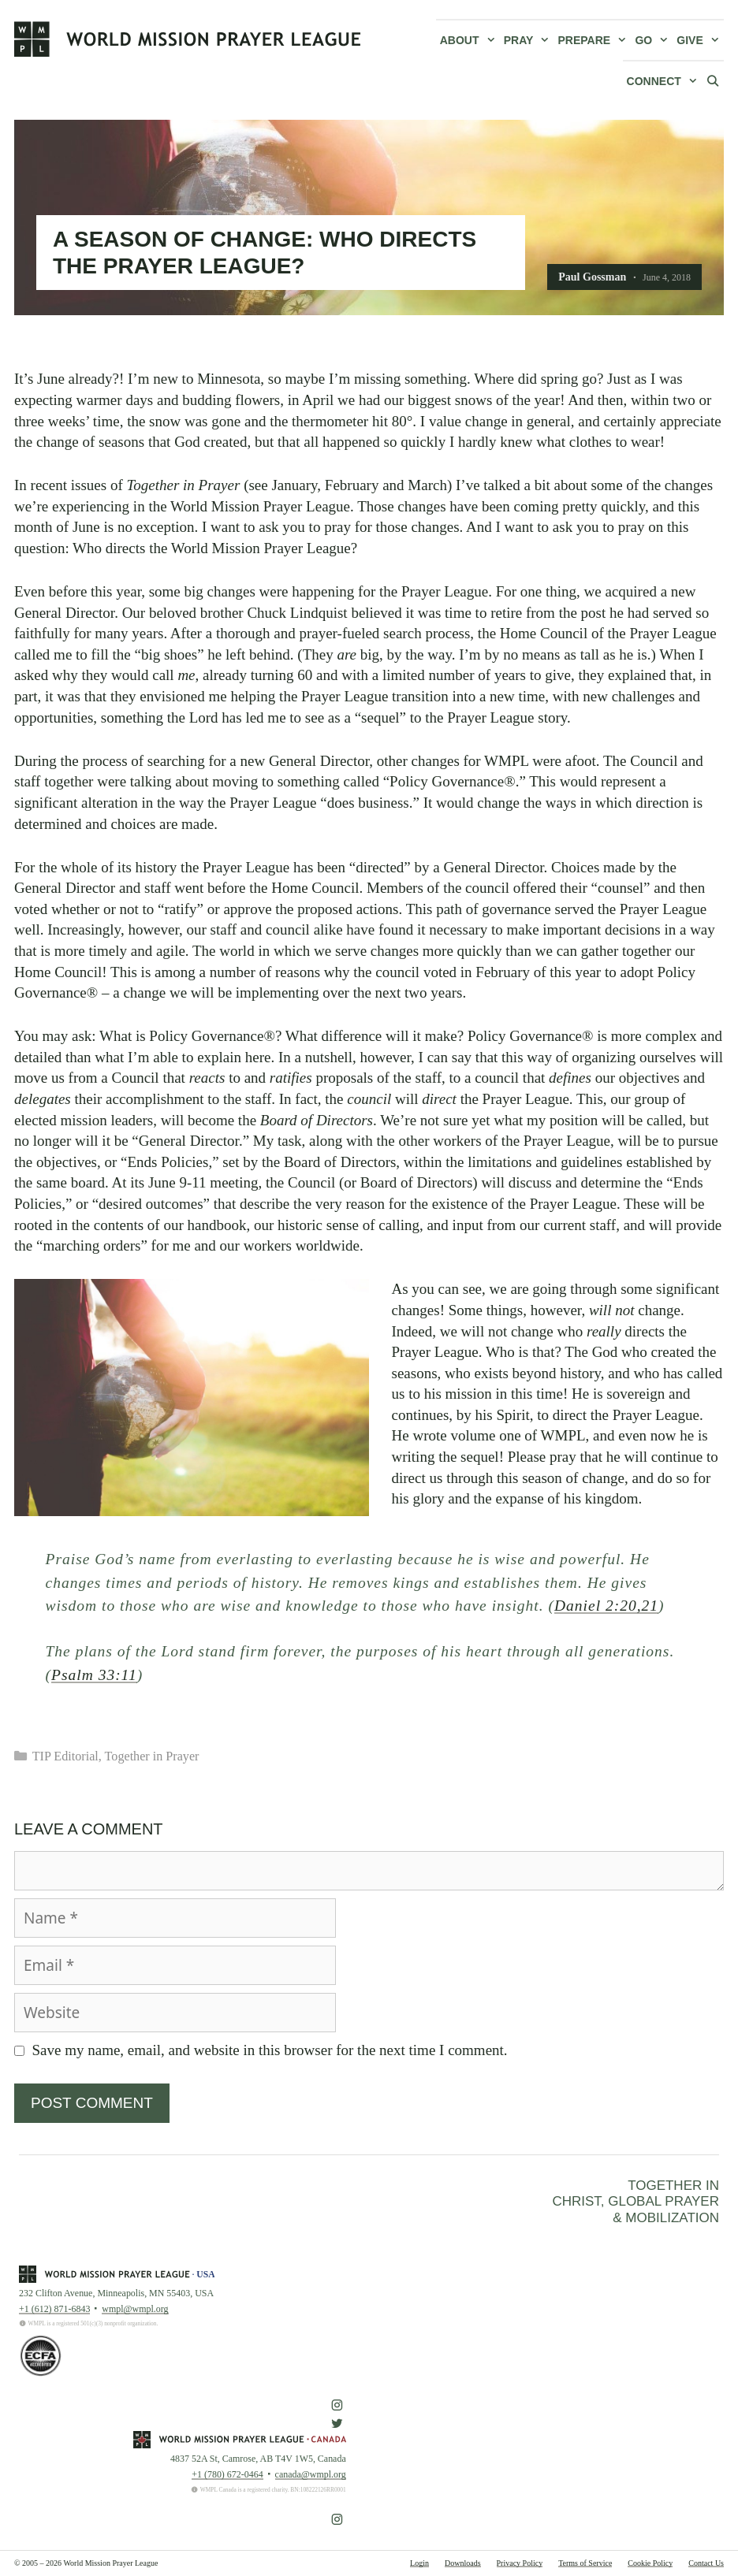 The image size is (738, 2576). I want to click on Daniel 2:20,21 [button], so click(606, 1605).